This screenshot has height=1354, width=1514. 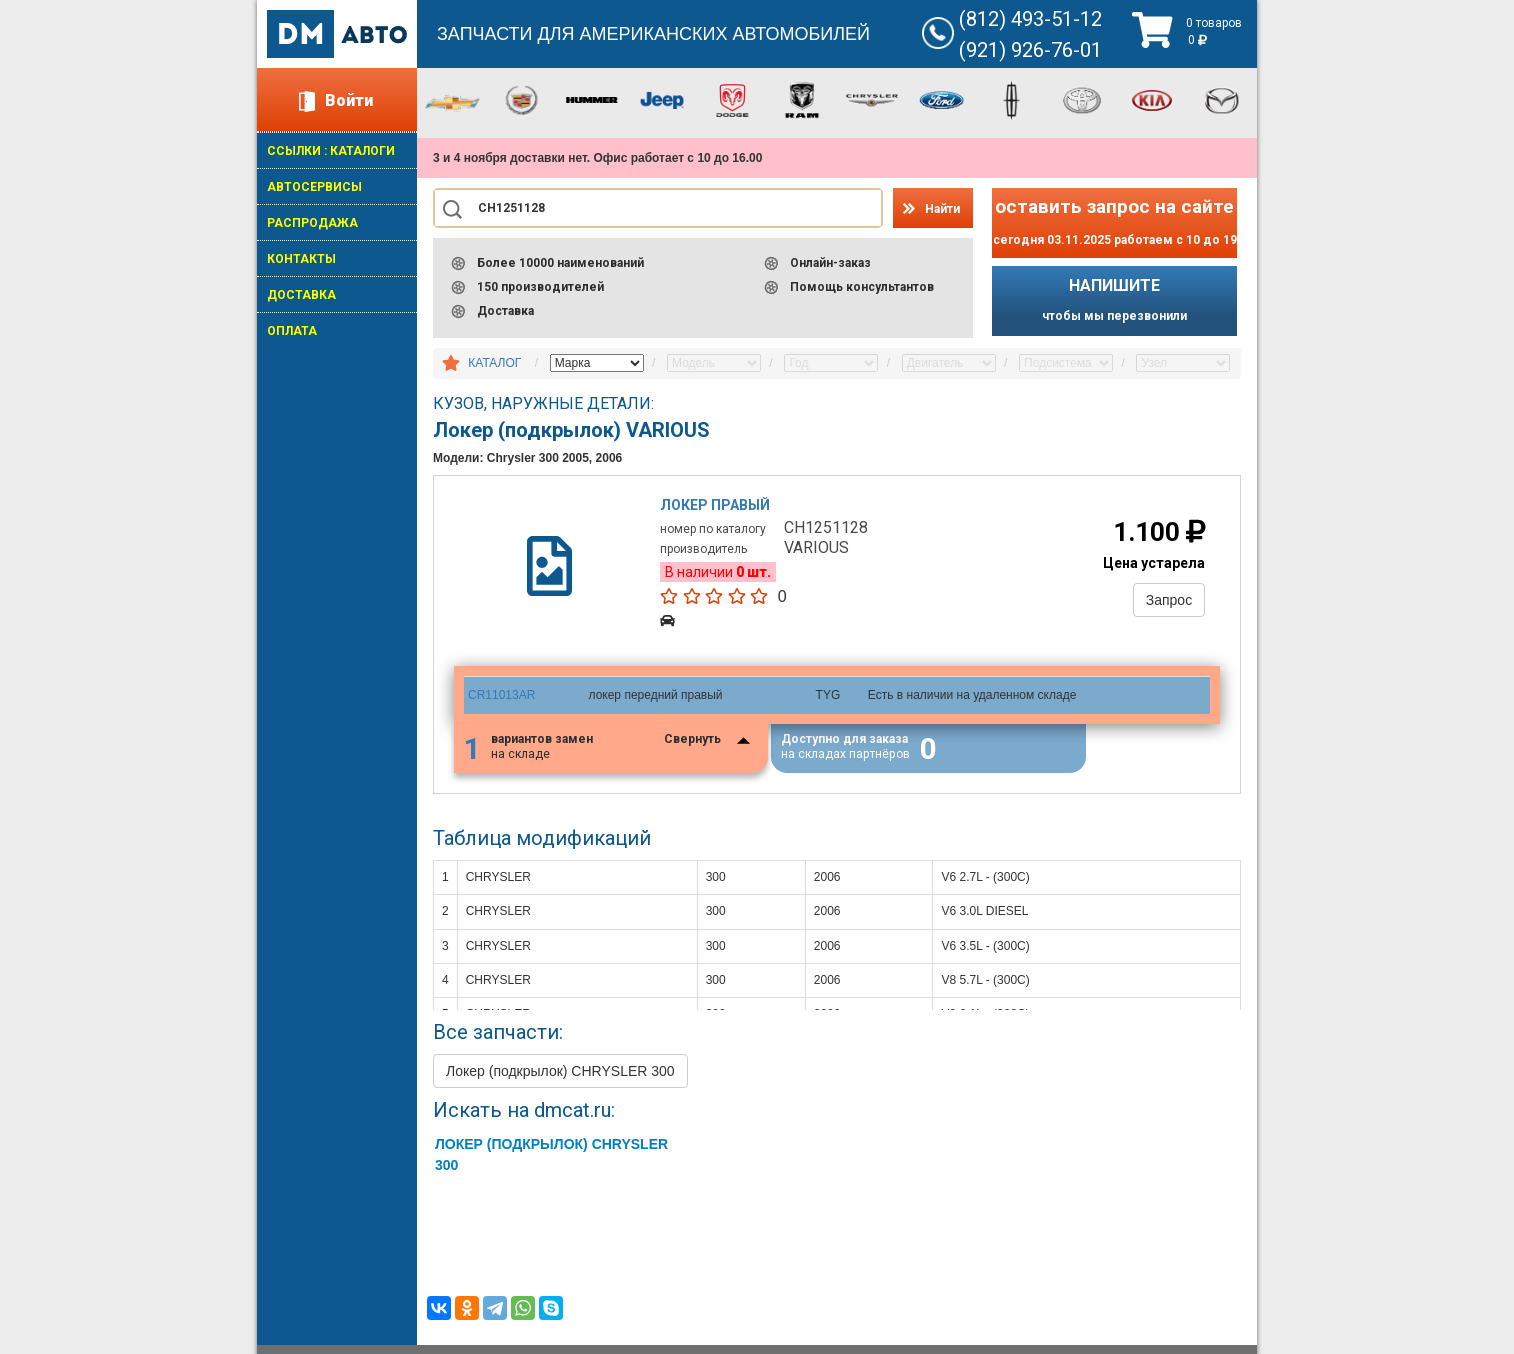 I want to click on ОПЛАТА, so click(x=292, y=331).